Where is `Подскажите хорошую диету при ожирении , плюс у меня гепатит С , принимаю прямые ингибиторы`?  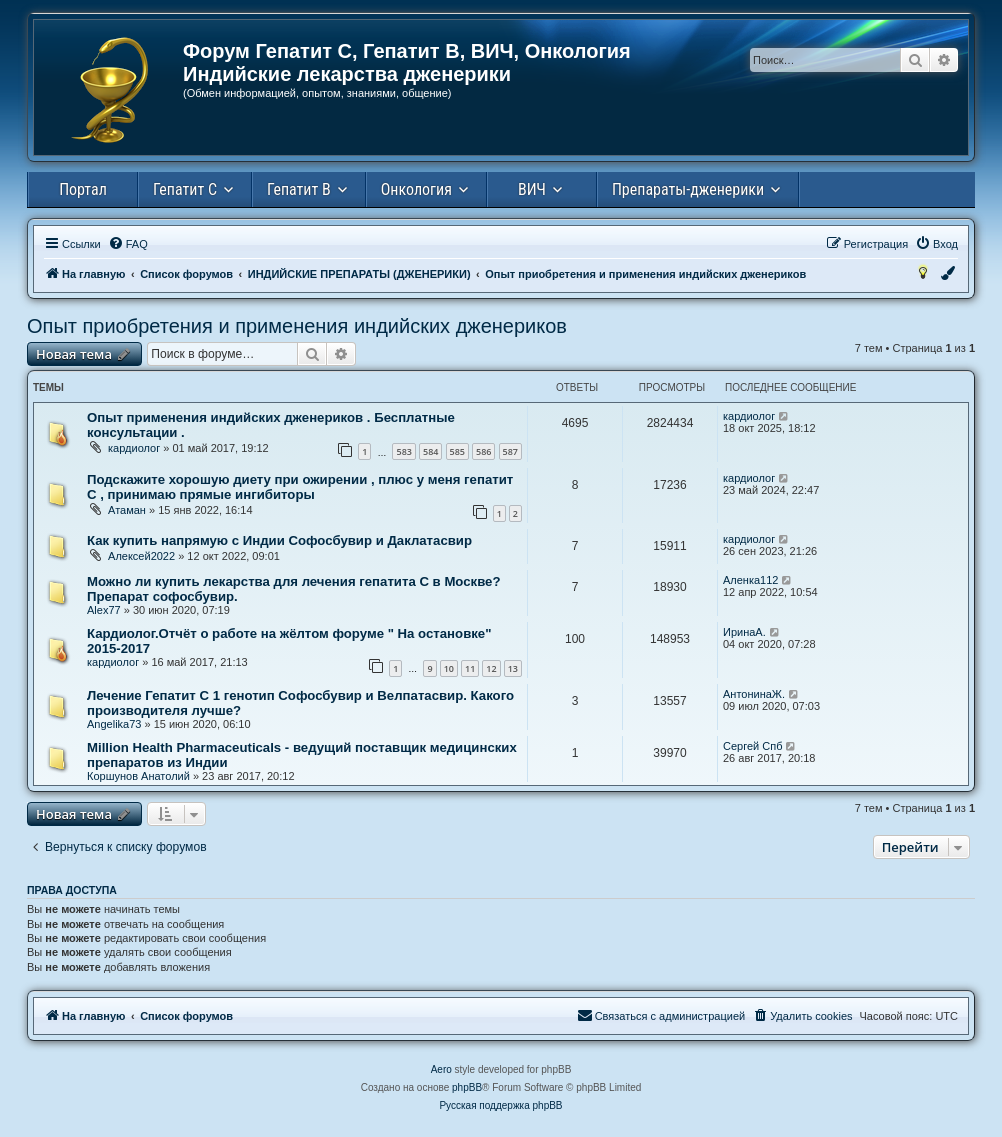
Подскажите хорошую диету при ожирении , плюс у меня гепатит С , принимаю прямые ингибиторы is located at coordinates (300, 487).